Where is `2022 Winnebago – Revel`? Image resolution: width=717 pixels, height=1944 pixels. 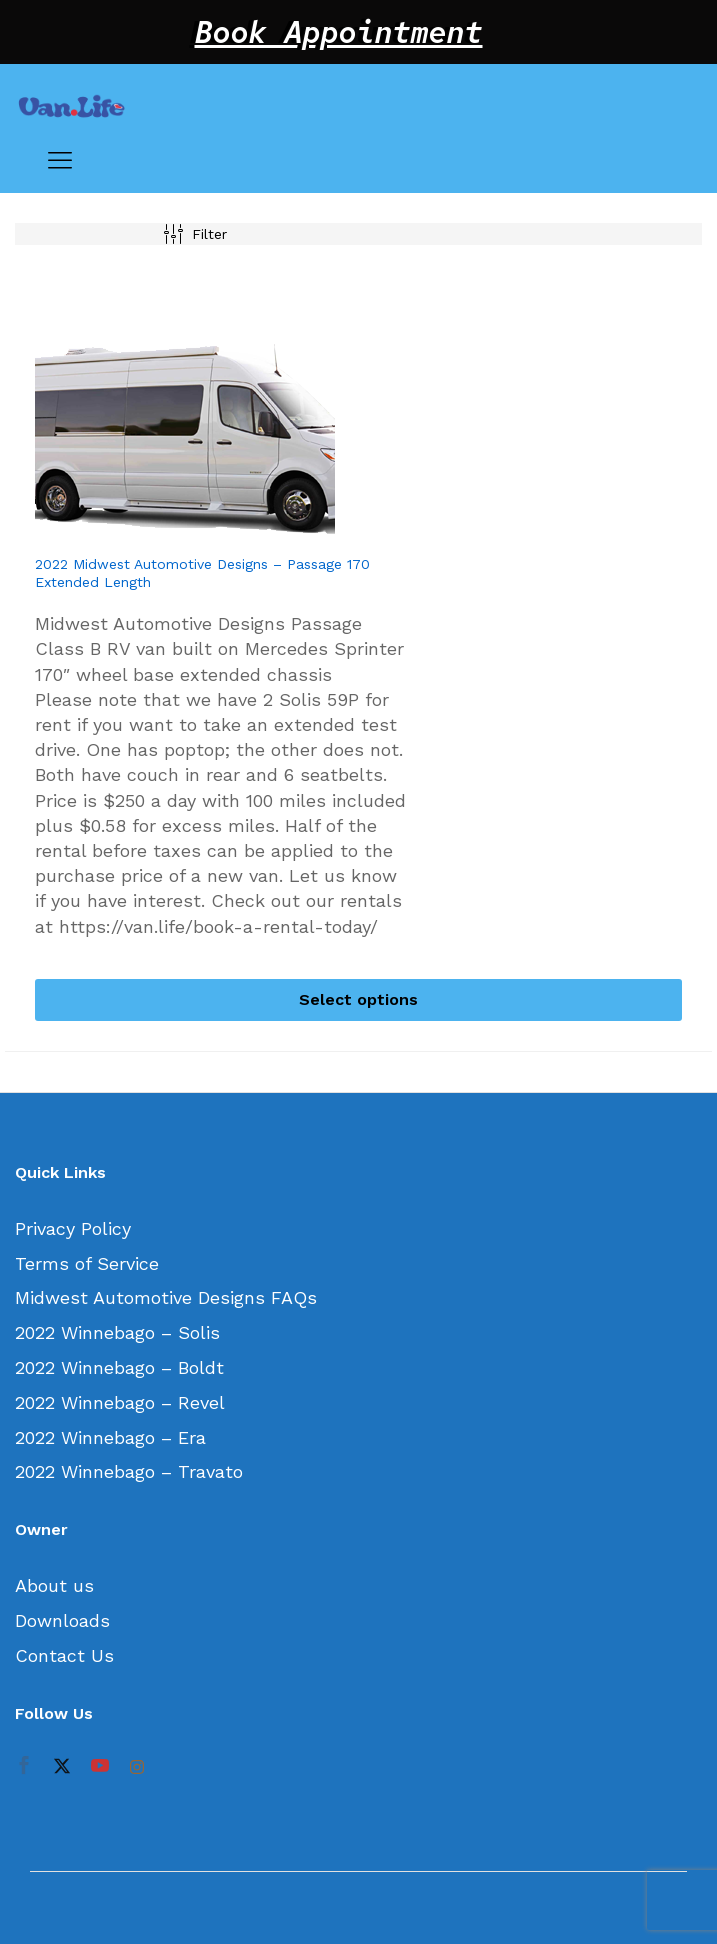
2022 Winnebago – Revel is located at coordinates (120, 1402).